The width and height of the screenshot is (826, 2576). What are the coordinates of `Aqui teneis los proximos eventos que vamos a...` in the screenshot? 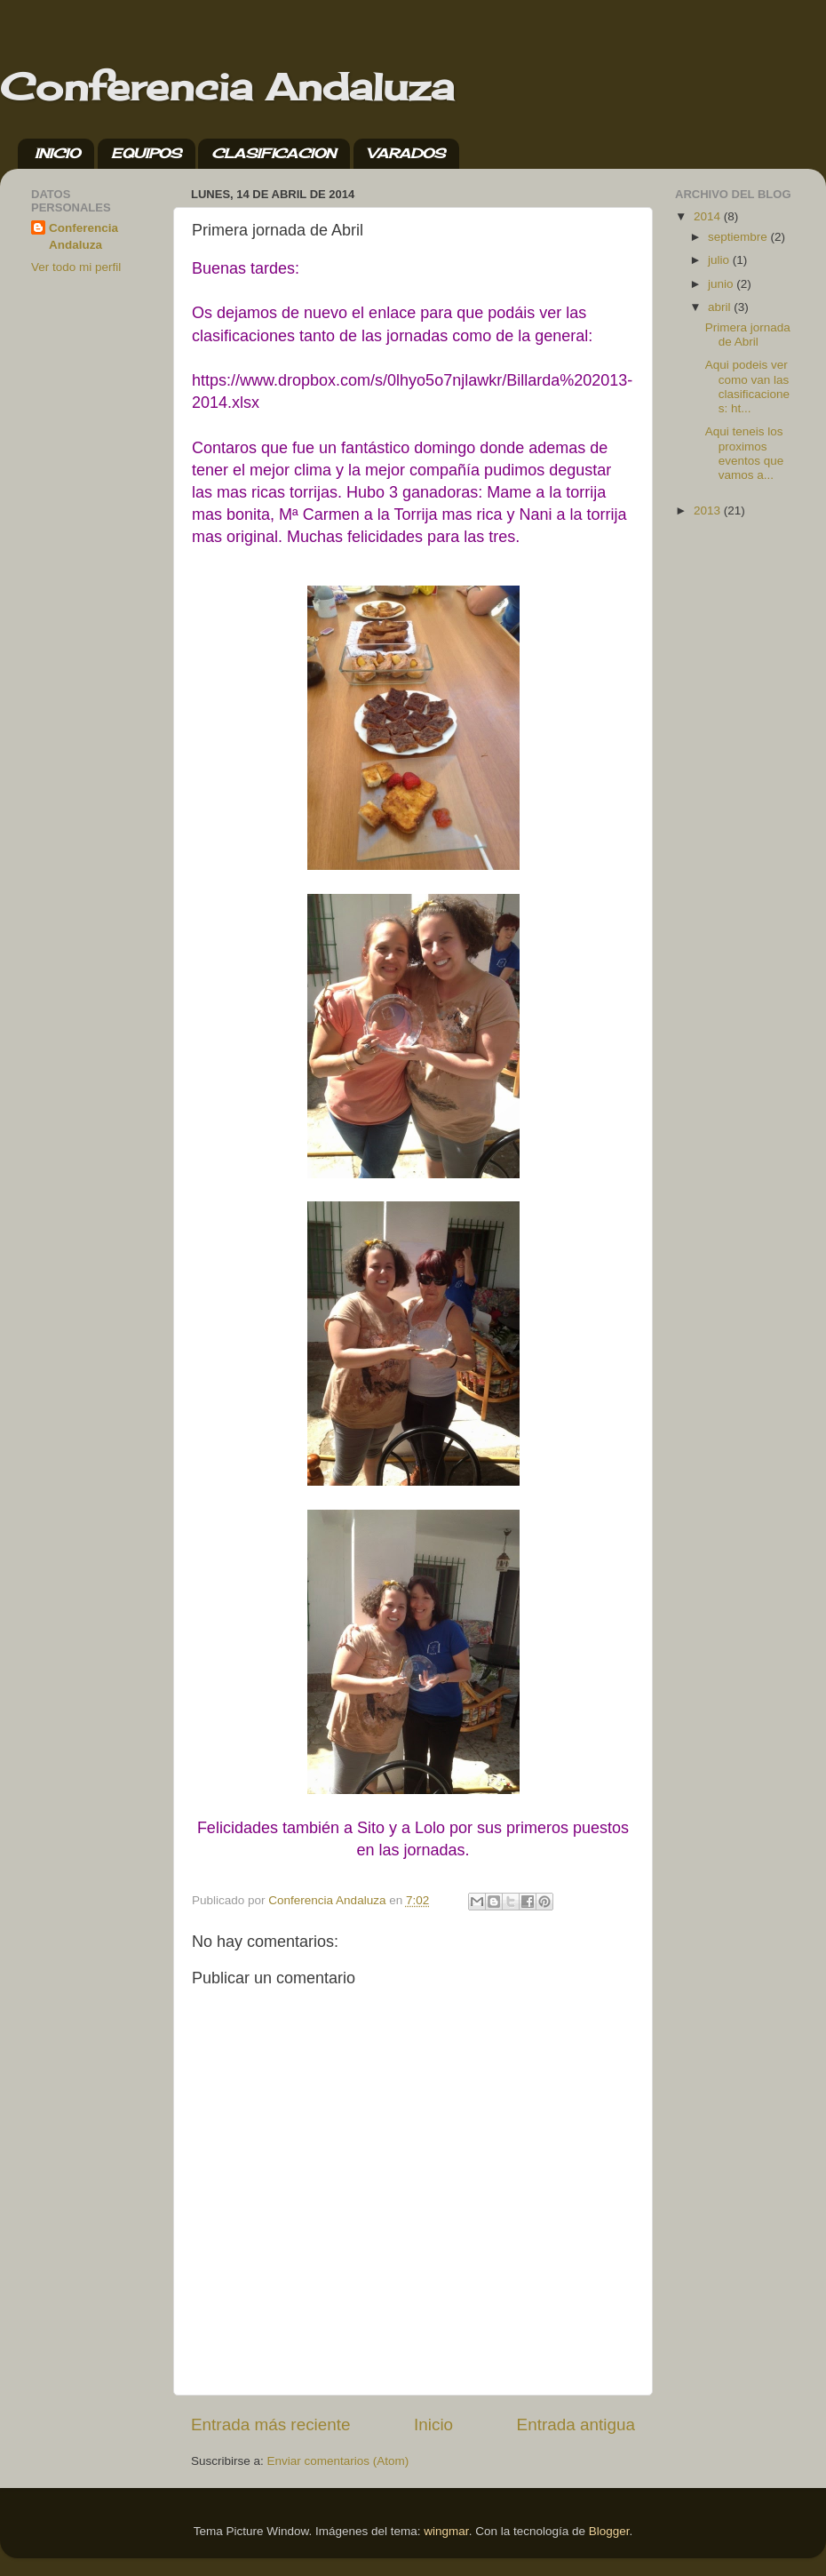 It's located at (744, 453).